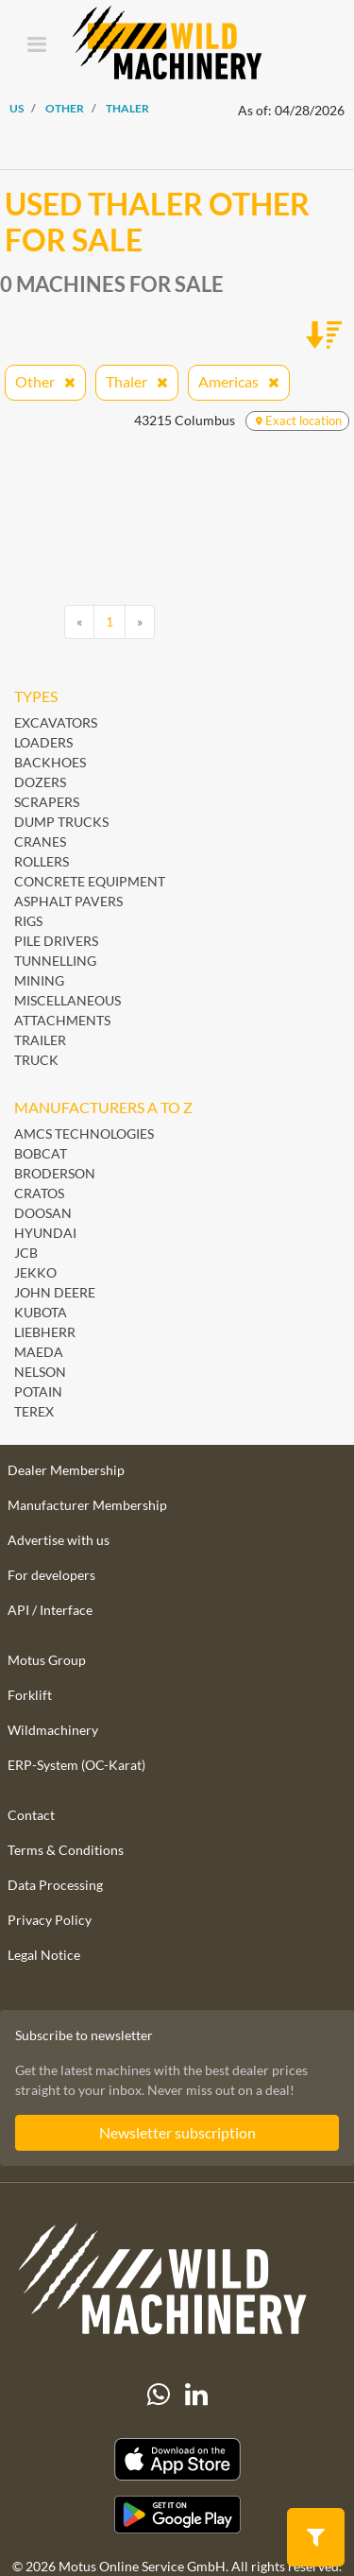 The width and height of the screenshot is (354, 2576). What do you see at coordinates (43, 1213) in the screenshot?
I see `Doosan` at bounding box center [43, 1213].